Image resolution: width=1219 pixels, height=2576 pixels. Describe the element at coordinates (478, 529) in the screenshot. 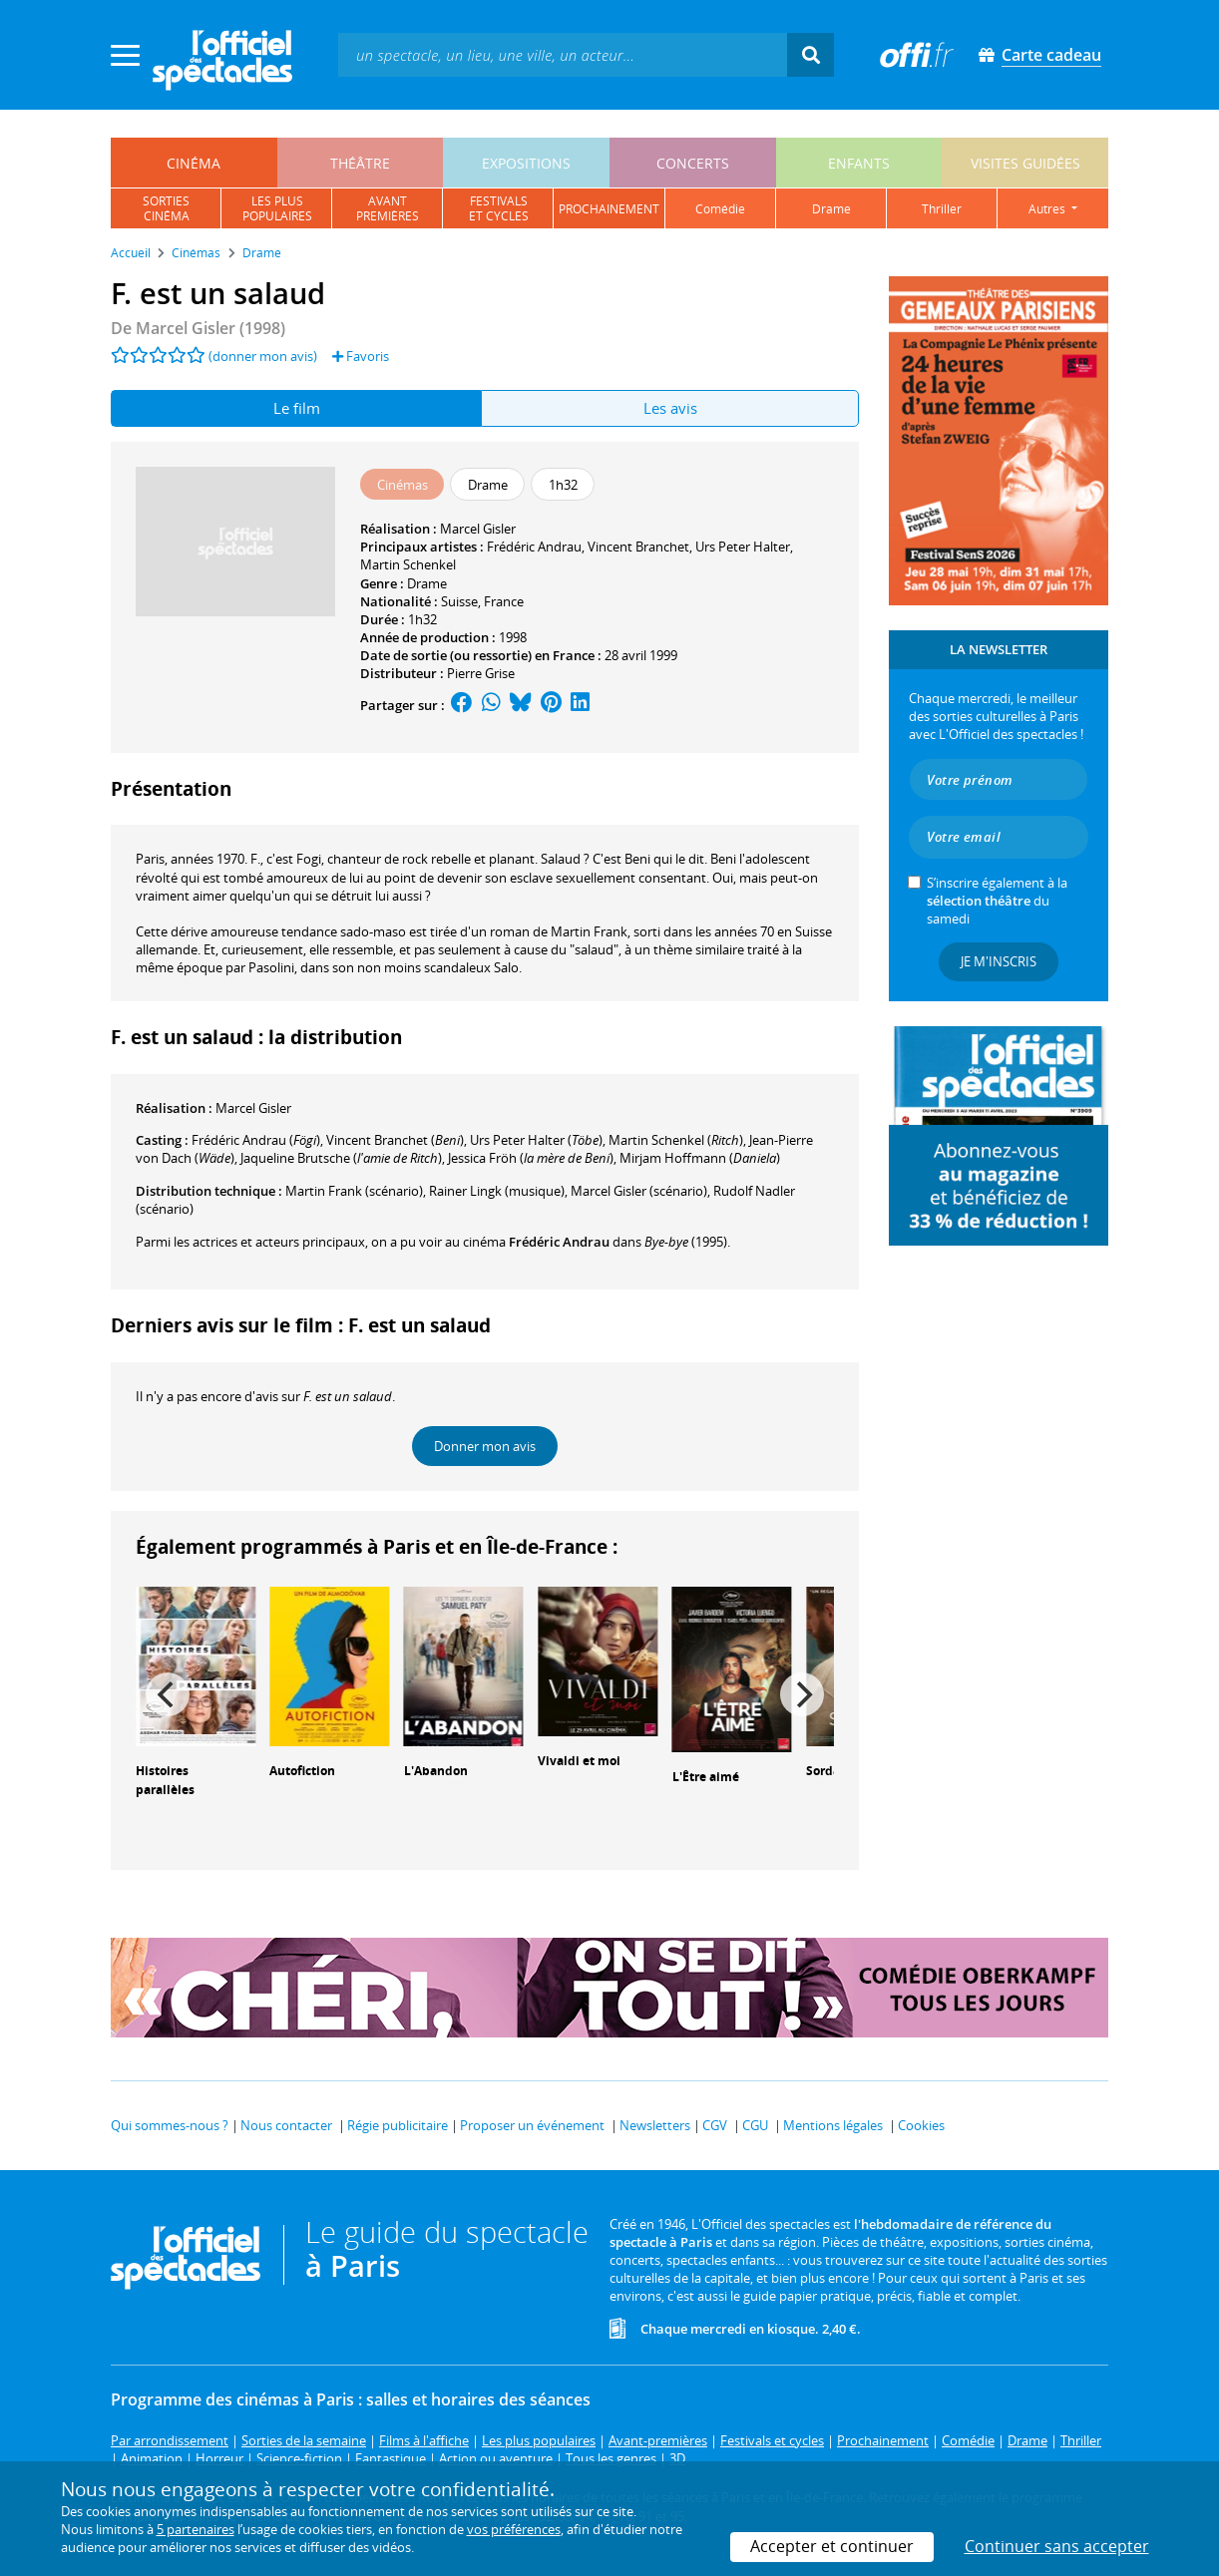

I see `Marcel Gisler` at that location.